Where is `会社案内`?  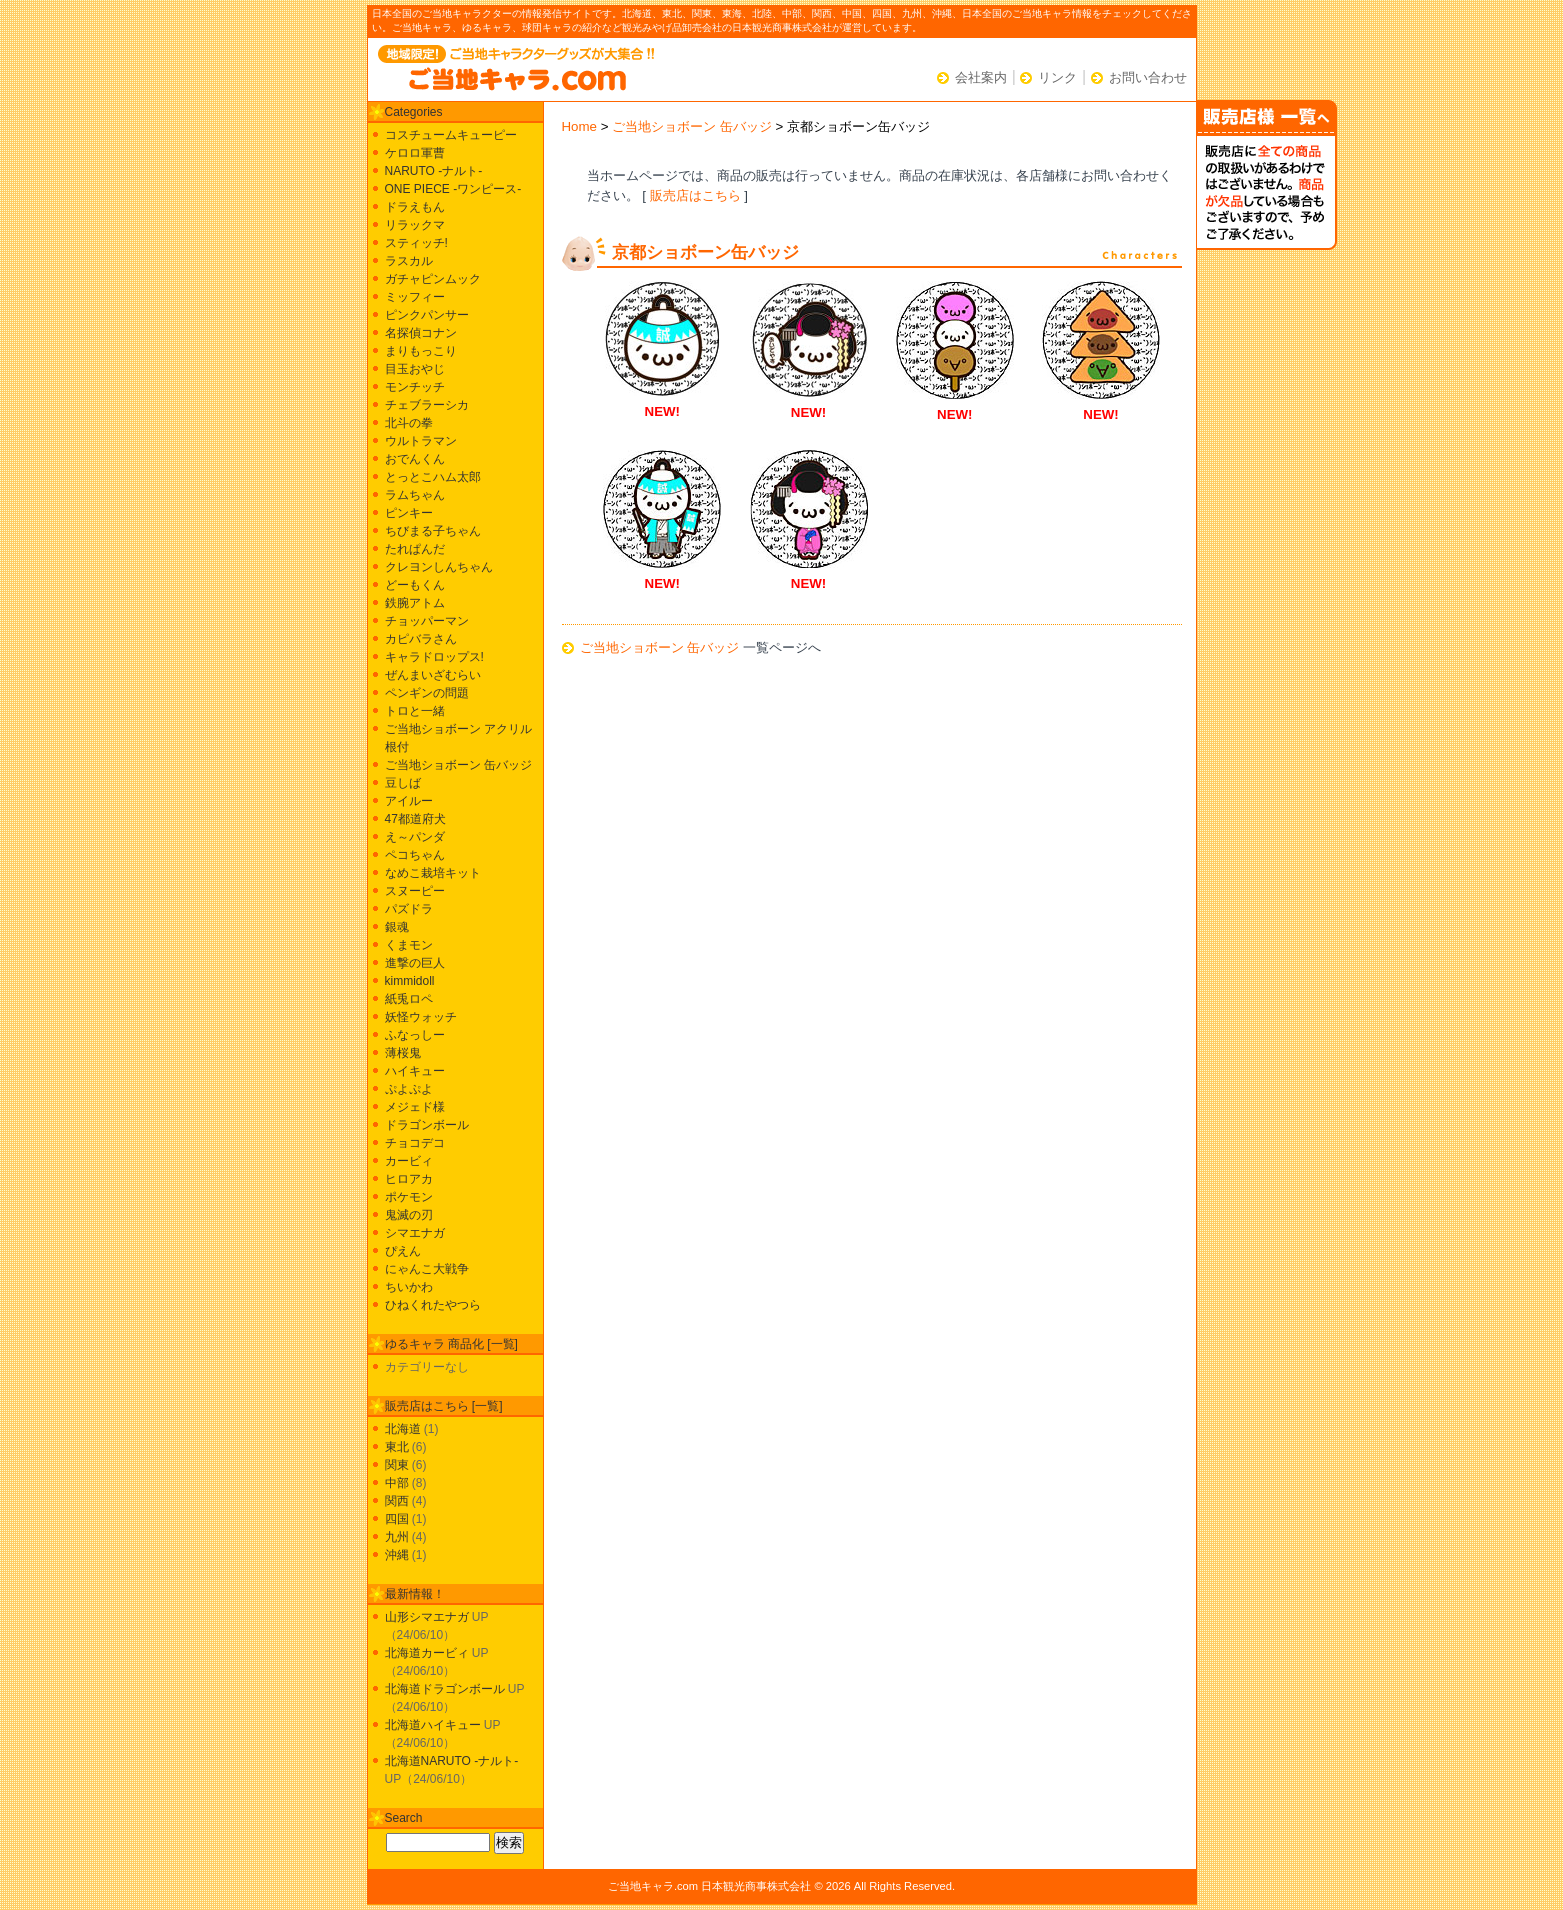
会社案内 is located at coordinates (981, 77).